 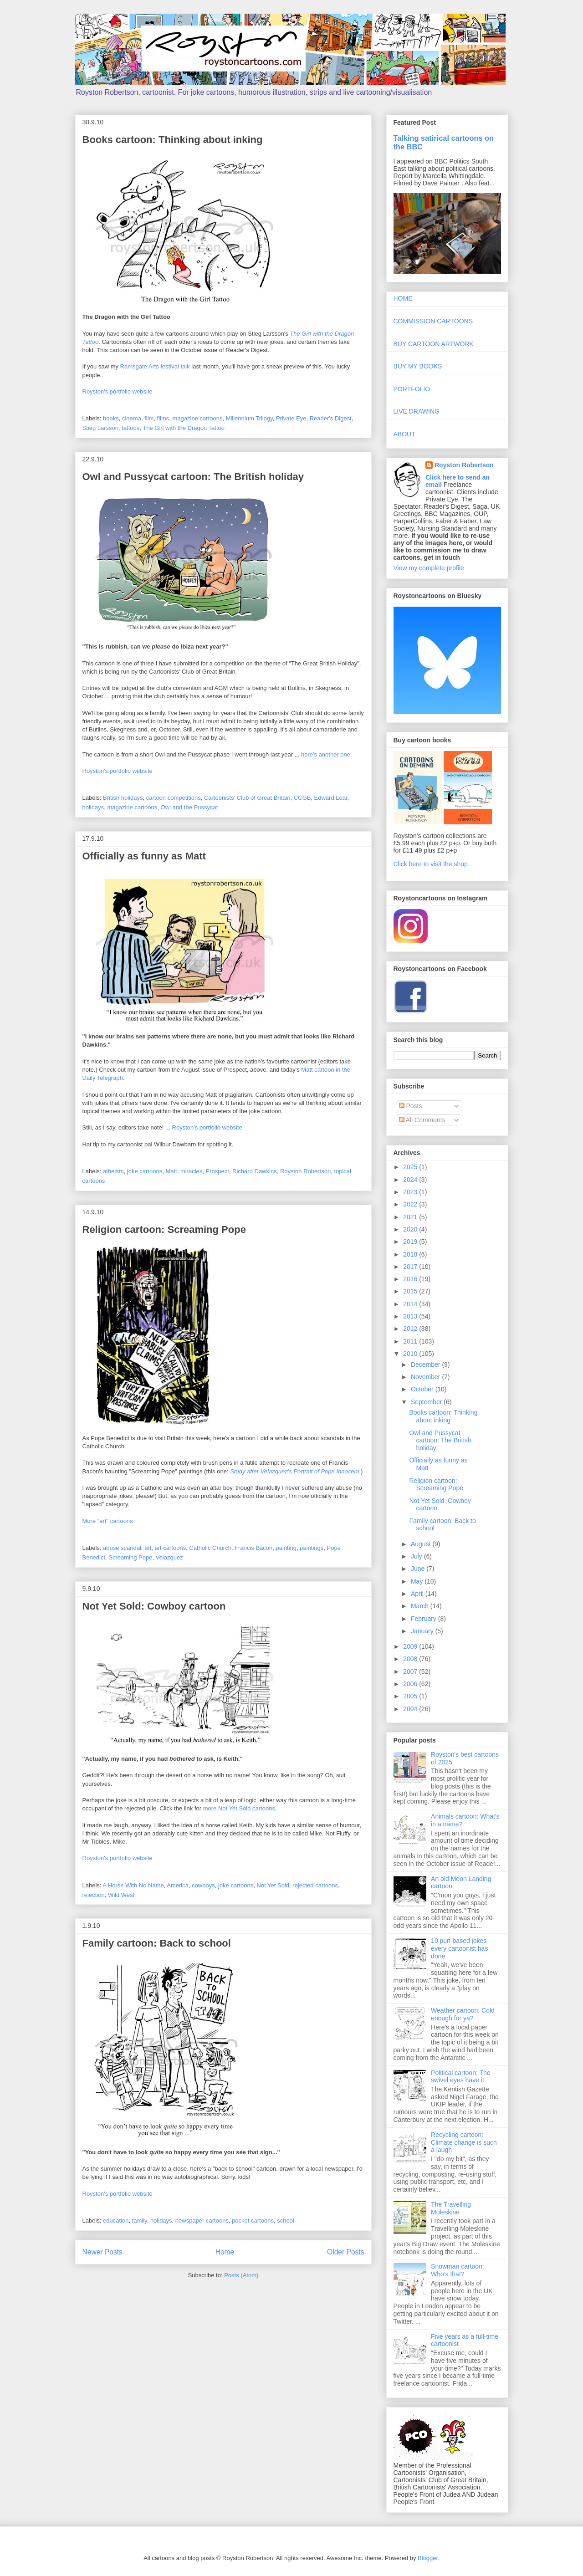 I want to click on All Comments, so click(x=422, y=1120).